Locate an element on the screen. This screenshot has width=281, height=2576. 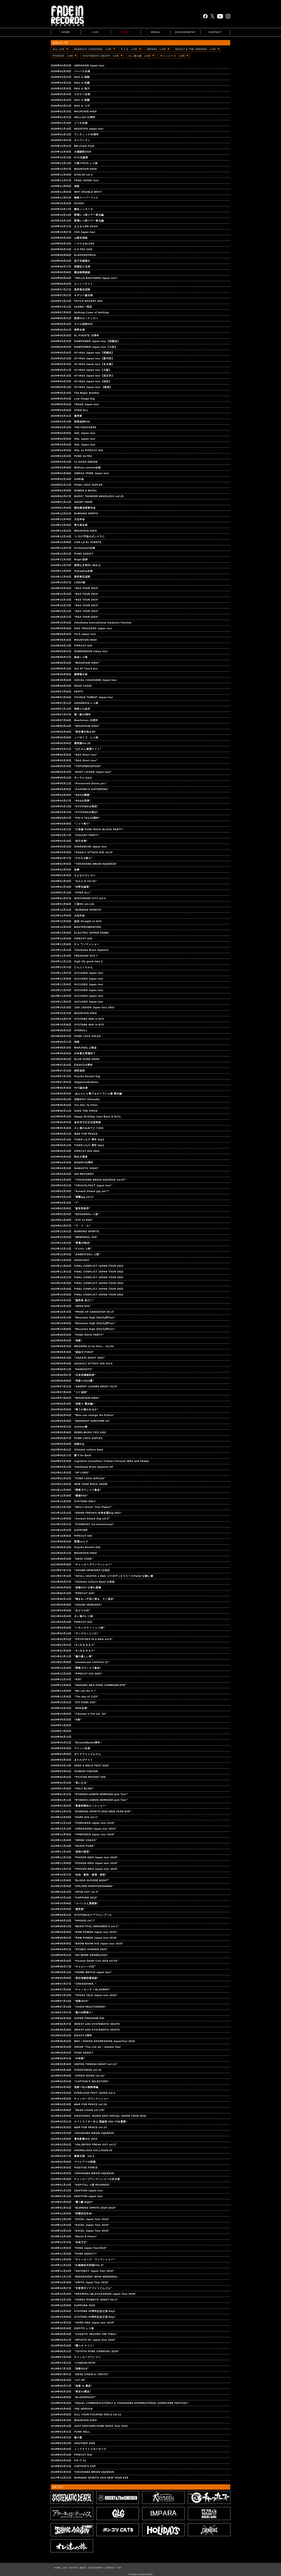
2018年02月24日 FIX IT #2 is located at coordinates (68, 2460).